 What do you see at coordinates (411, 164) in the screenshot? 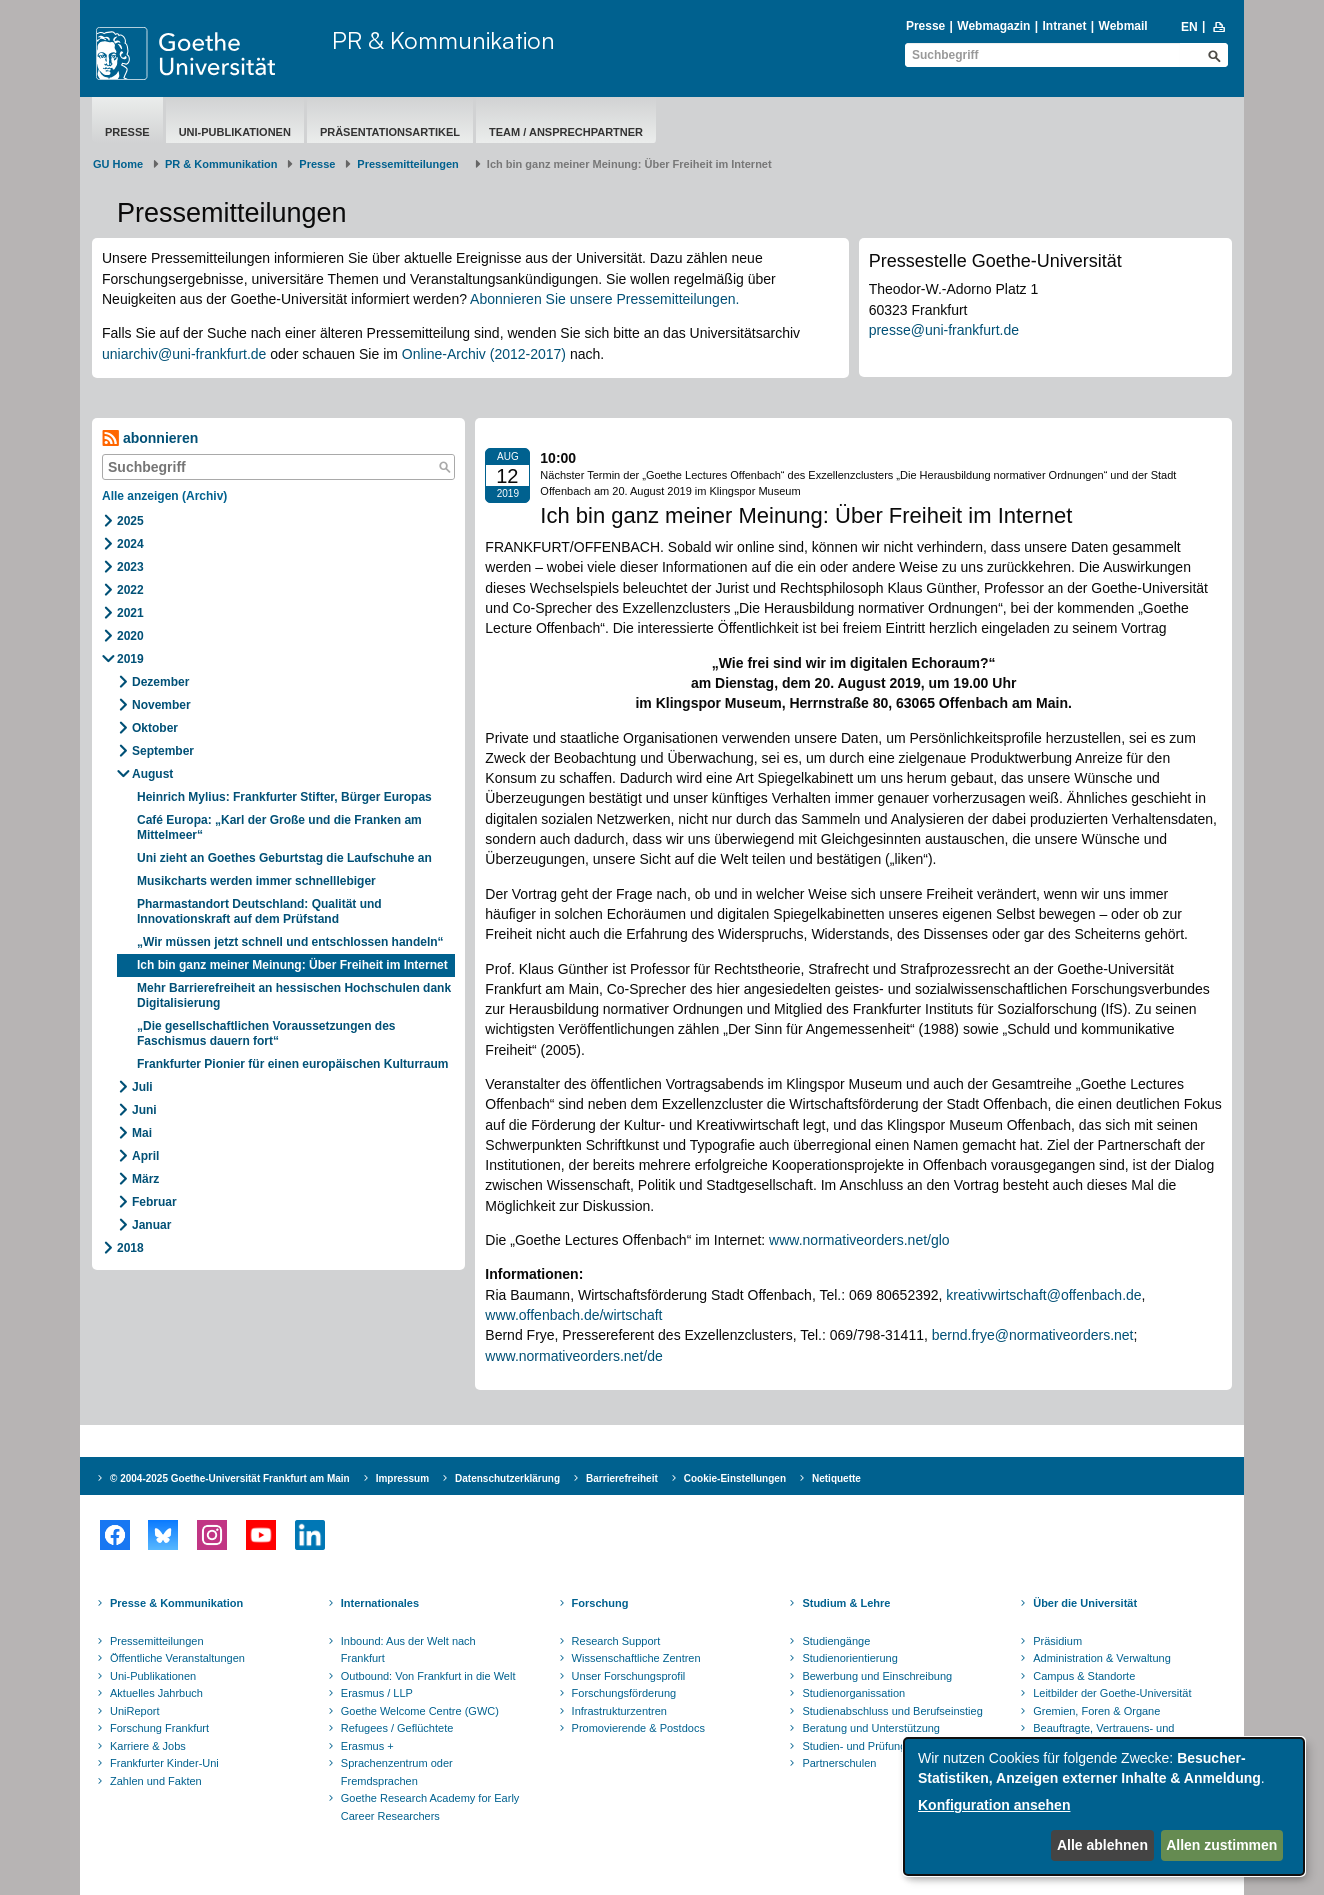
I see `​​​​​​​Pressemitteilungen ​​​​​​ ​` at bounding box center [411, 164].